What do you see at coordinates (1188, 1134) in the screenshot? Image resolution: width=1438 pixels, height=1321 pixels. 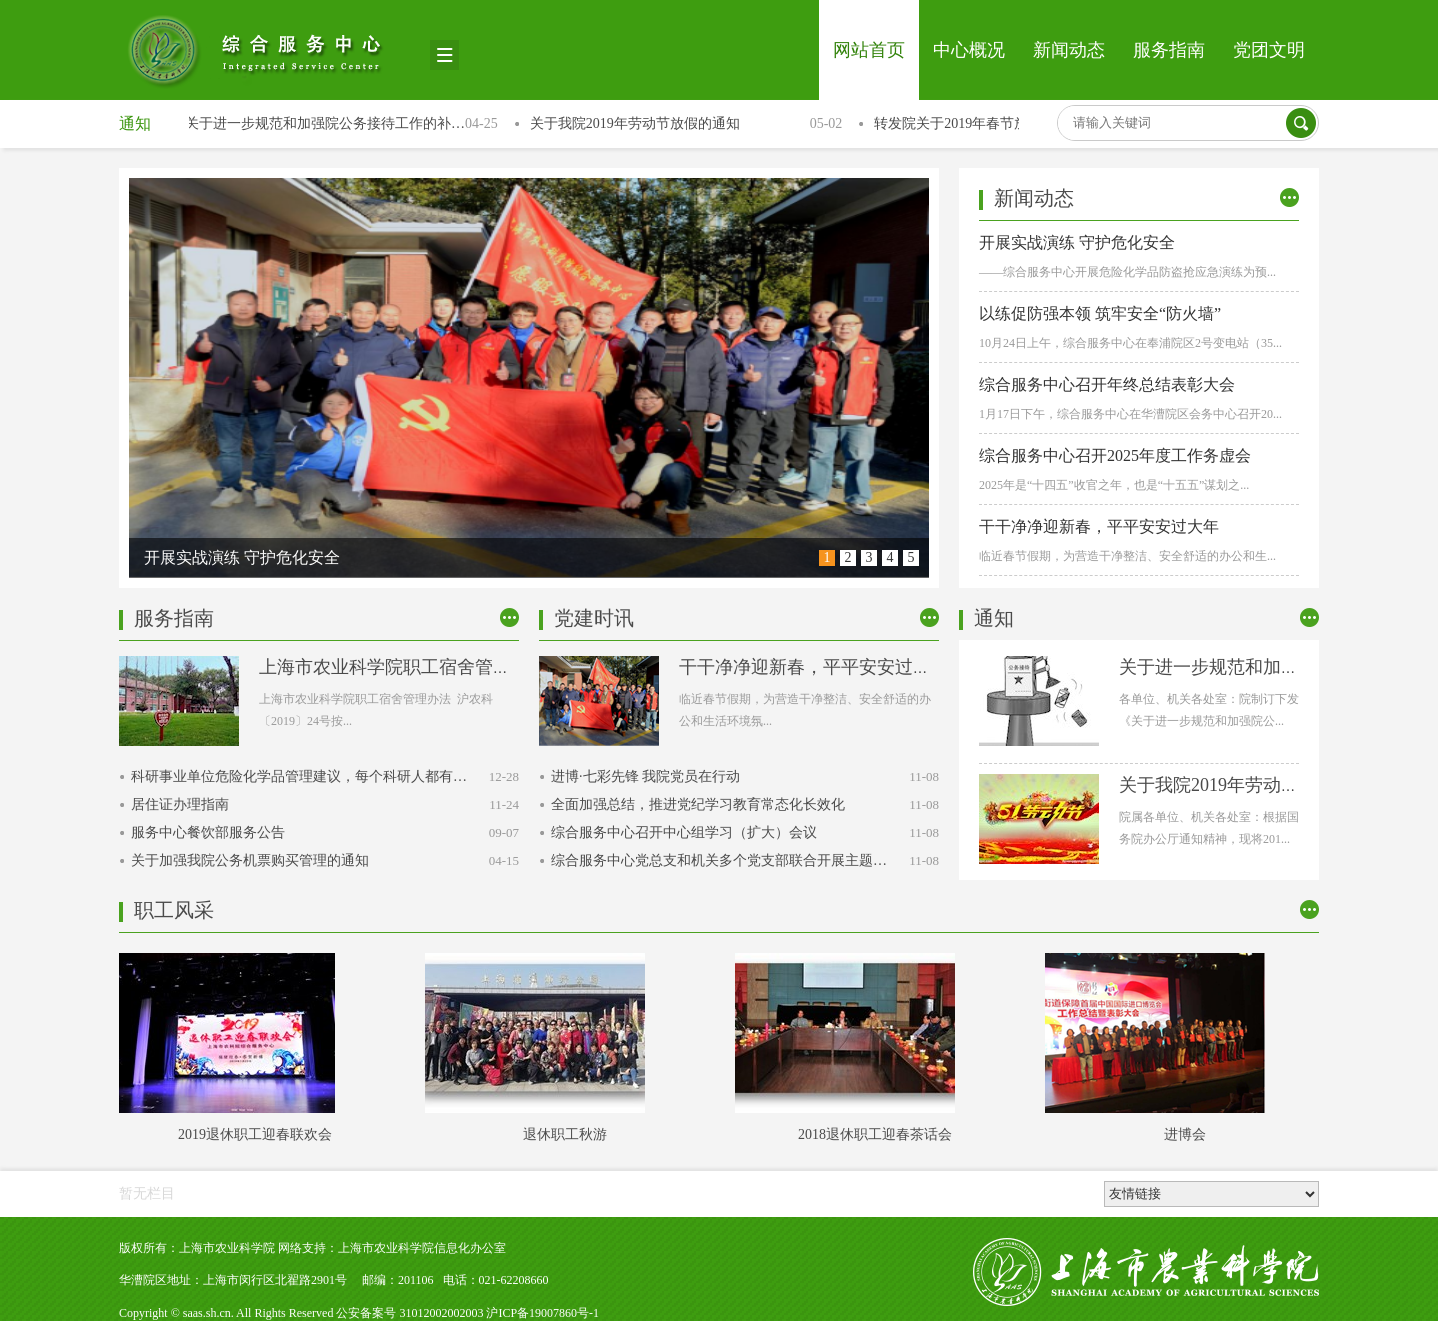 I see `进博会` at bounding box center [1188, 1134].